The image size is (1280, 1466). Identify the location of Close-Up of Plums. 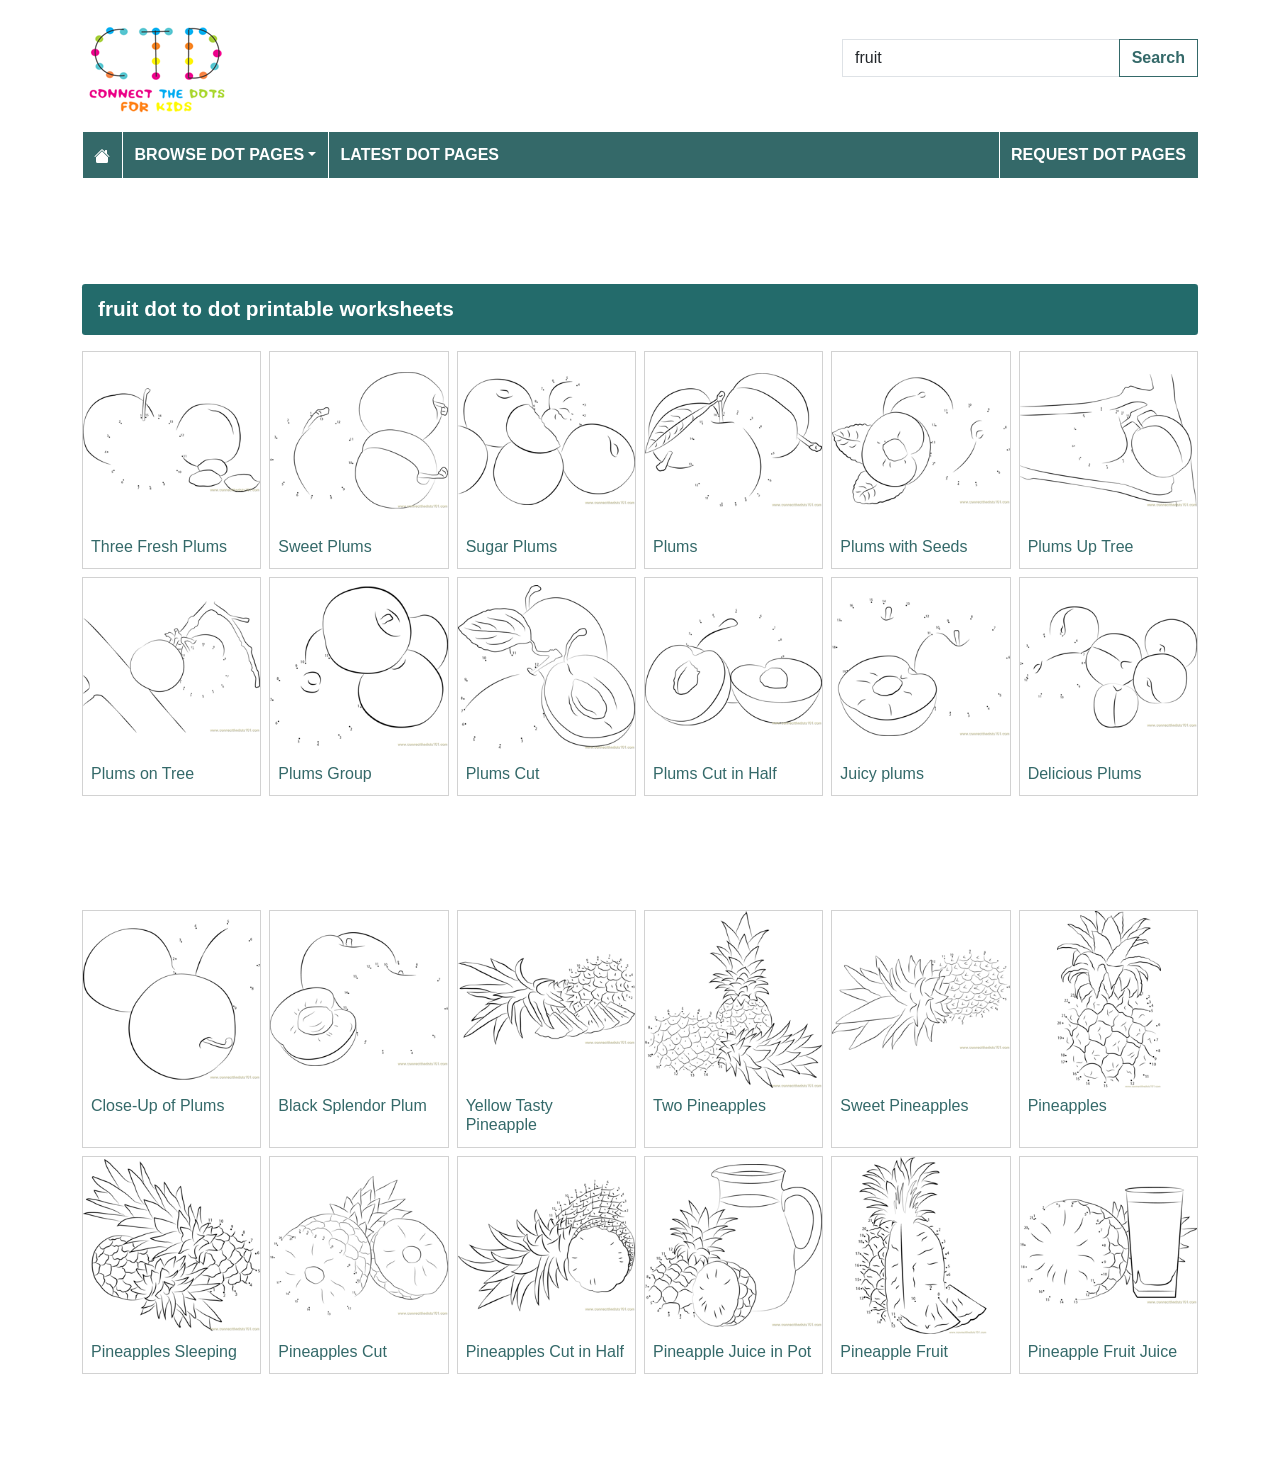
(157, 1105).